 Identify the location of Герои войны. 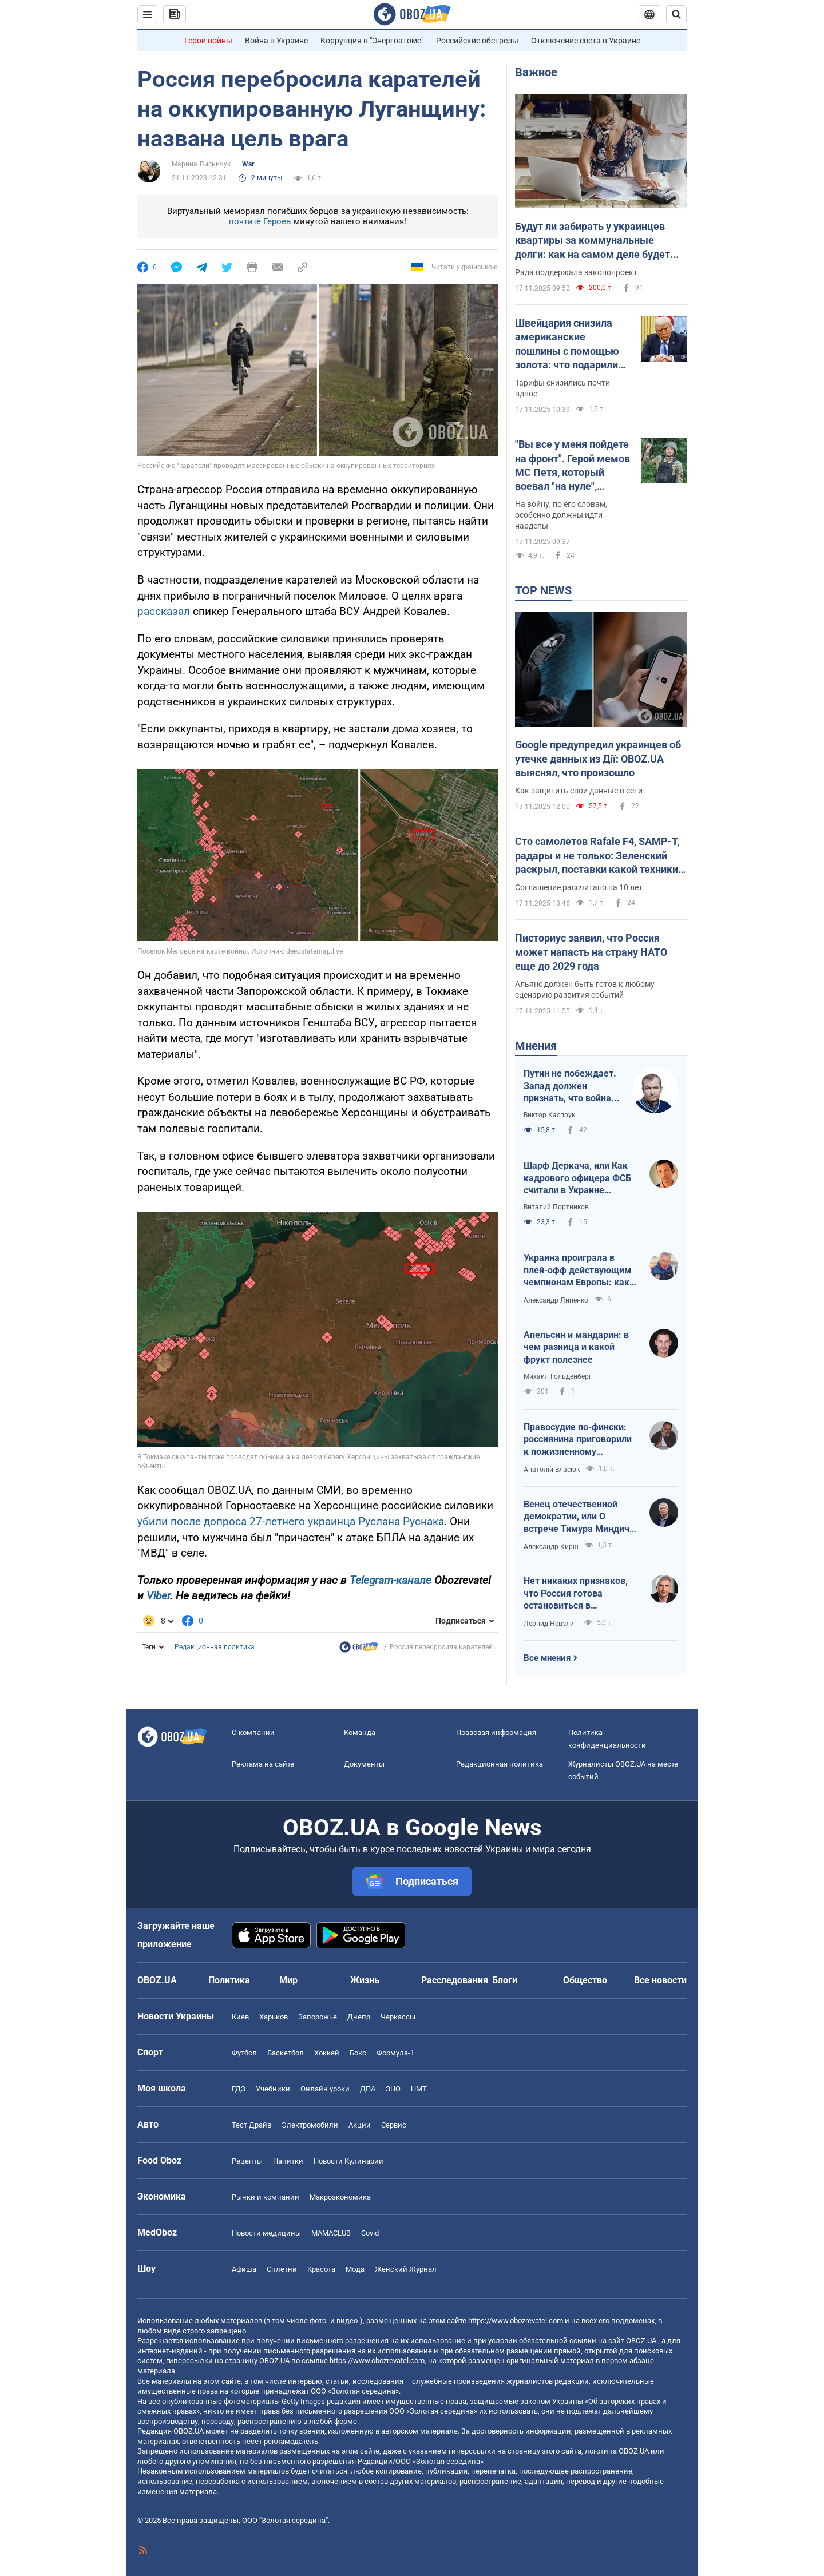
(208, 40).